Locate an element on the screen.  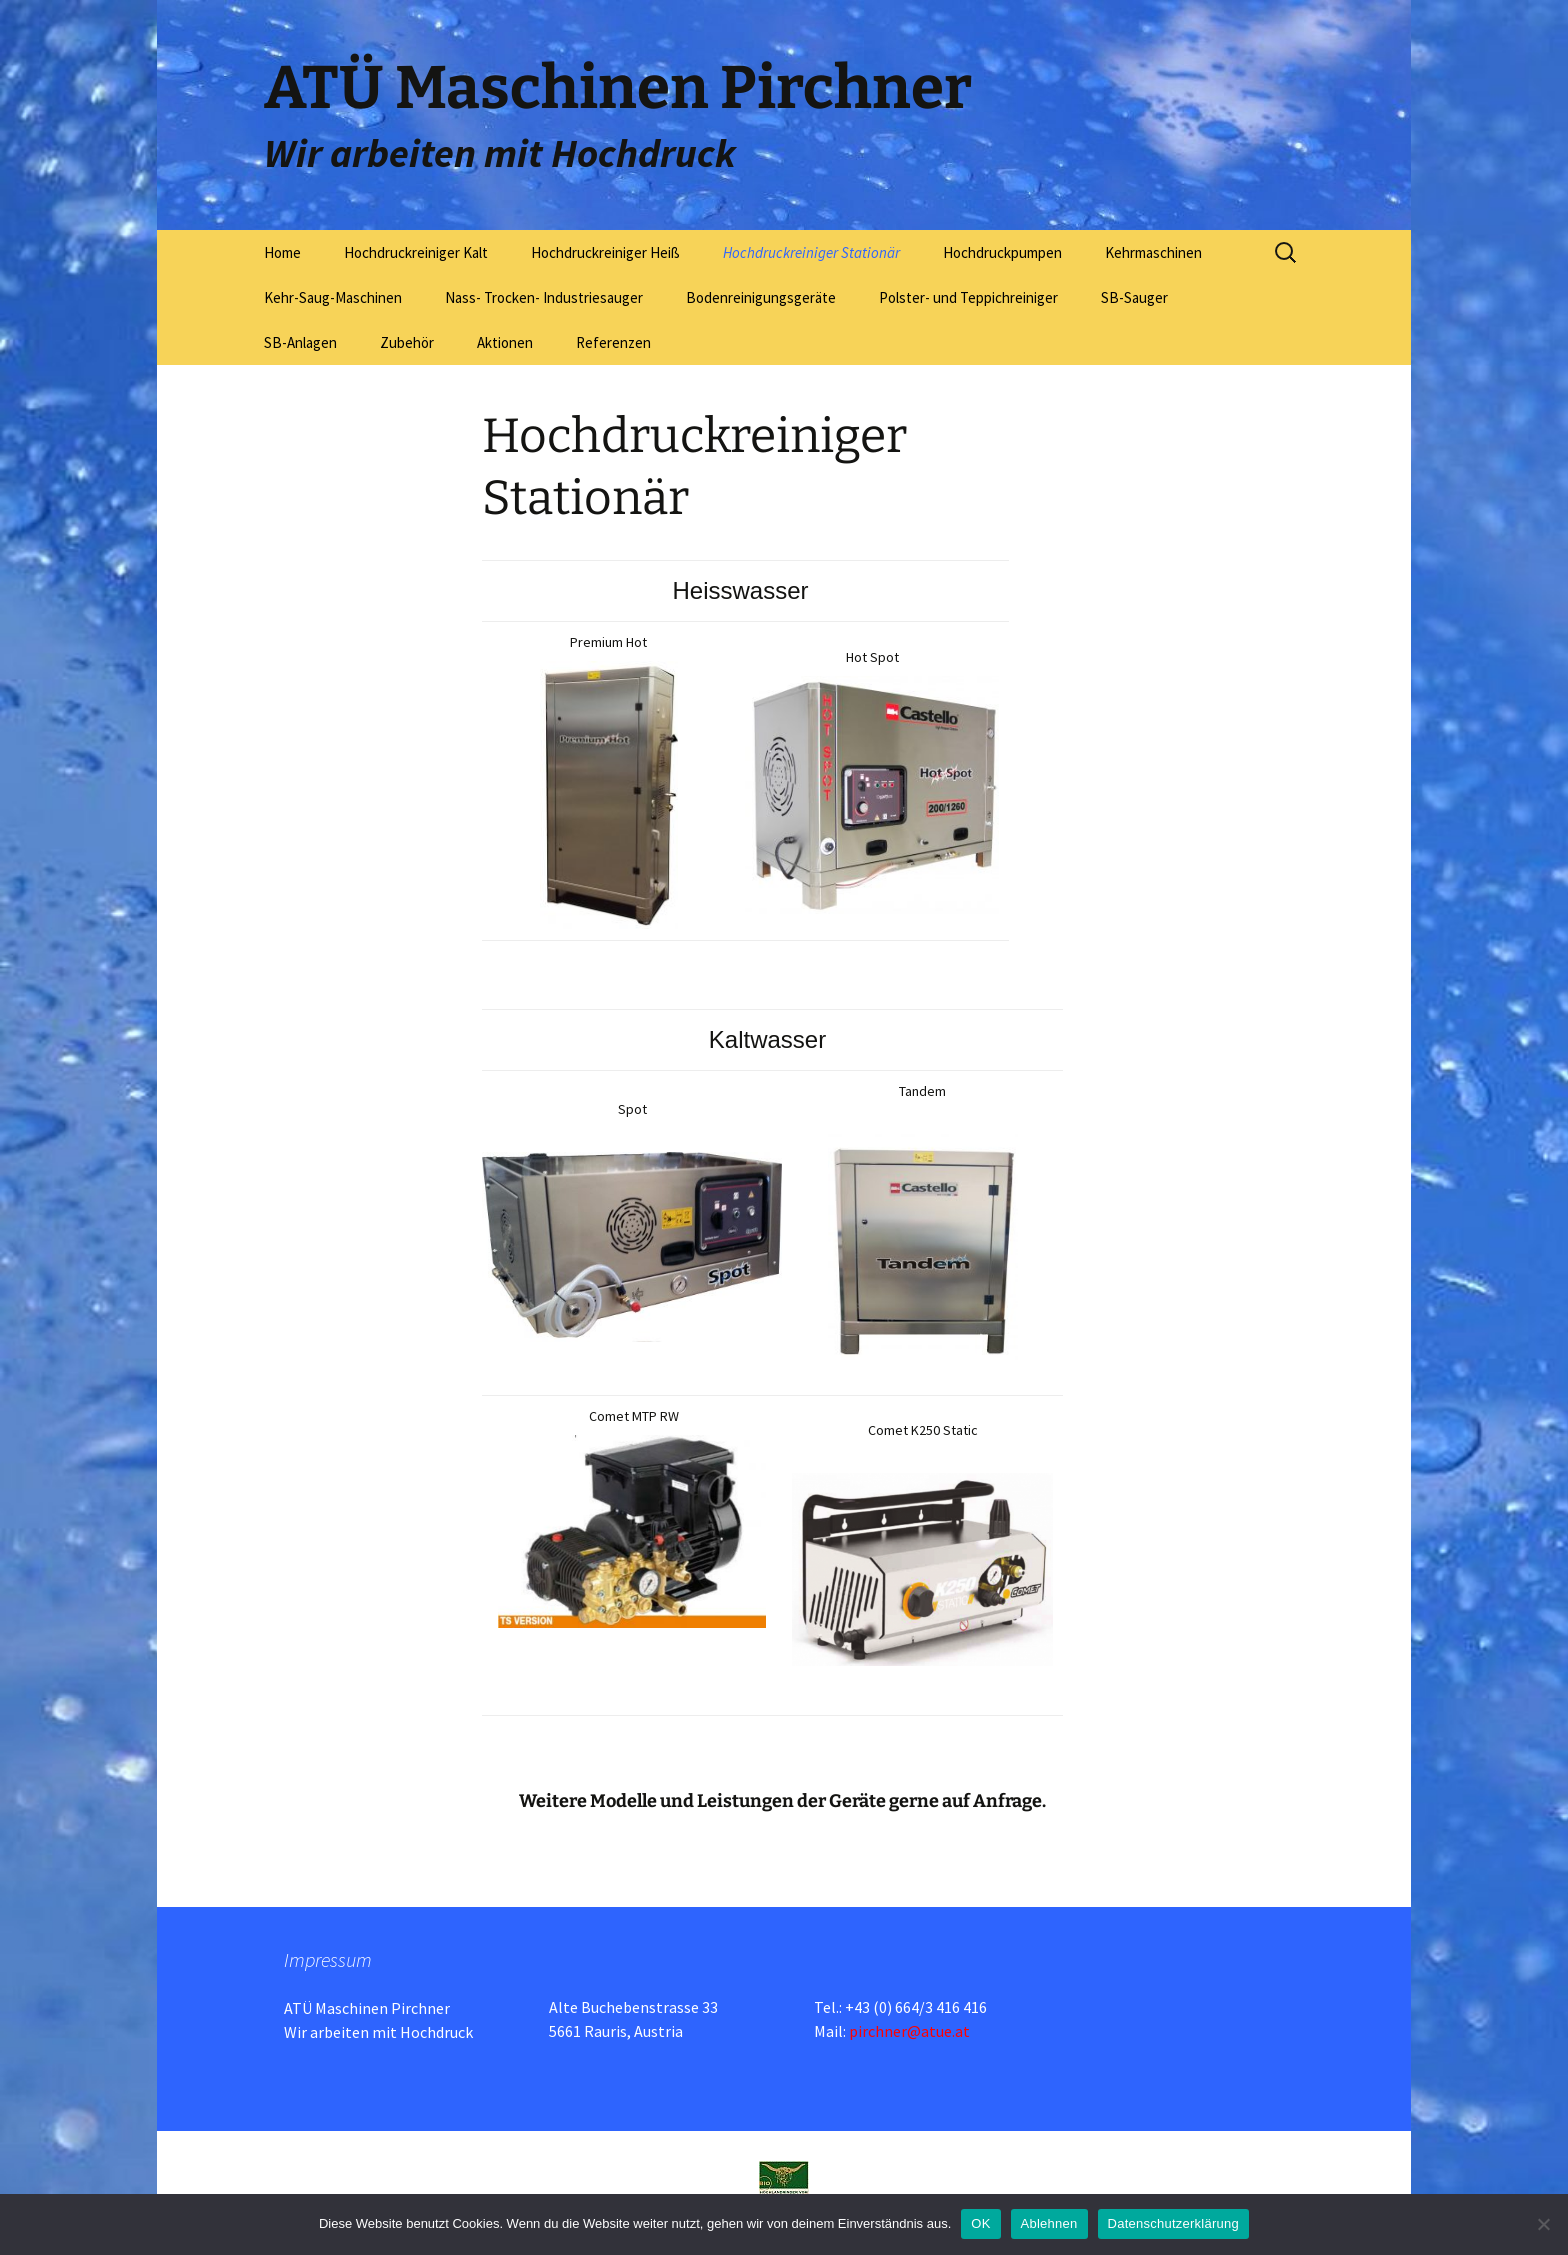
Home is located at coordinates (282, 252).